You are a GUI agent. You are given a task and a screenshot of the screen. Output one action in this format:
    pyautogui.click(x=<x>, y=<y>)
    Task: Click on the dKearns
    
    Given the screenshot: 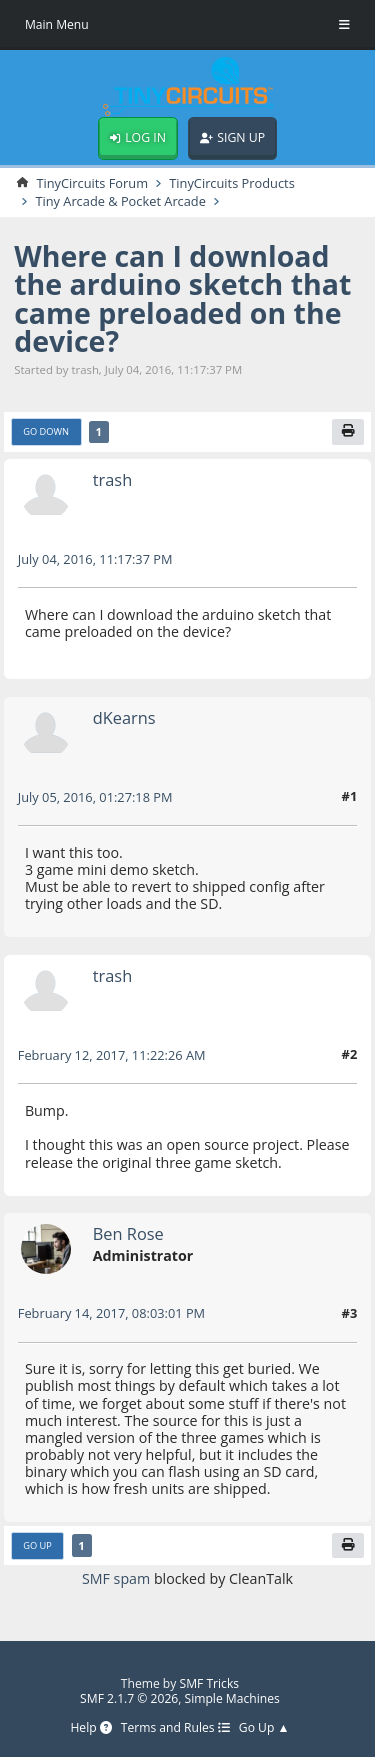 What is the action you would take?
    pyautogui.click(x=124, y=717)
    